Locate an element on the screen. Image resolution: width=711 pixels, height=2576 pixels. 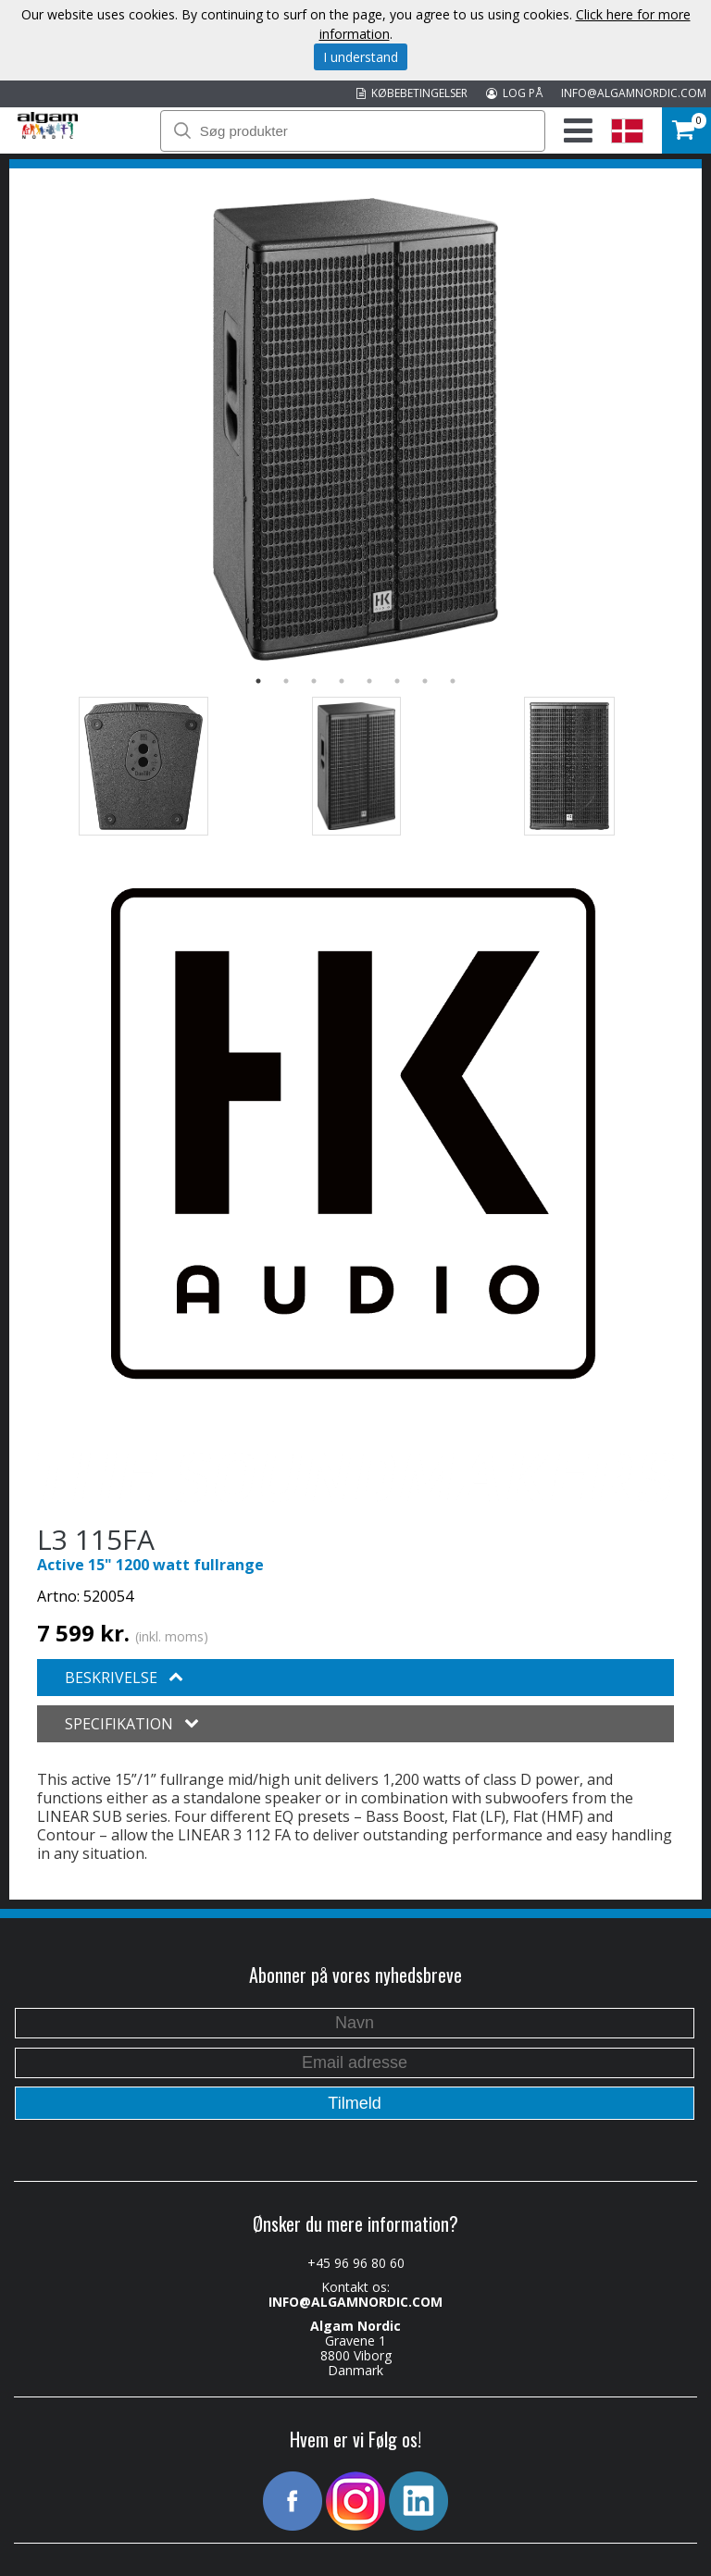
[option] is located at coordinates (355, 429).